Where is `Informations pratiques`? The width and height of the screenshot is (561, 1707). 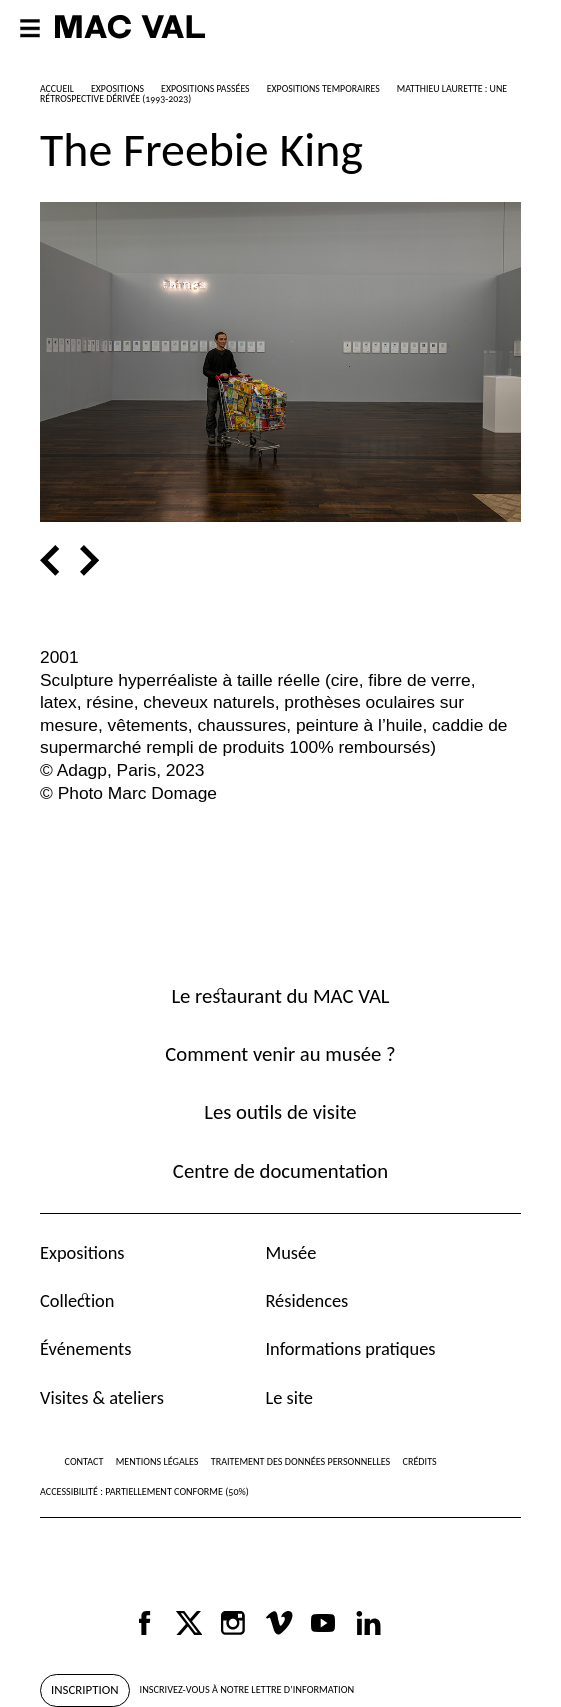 Informations pratiques is located at coordinates (350, 1348).